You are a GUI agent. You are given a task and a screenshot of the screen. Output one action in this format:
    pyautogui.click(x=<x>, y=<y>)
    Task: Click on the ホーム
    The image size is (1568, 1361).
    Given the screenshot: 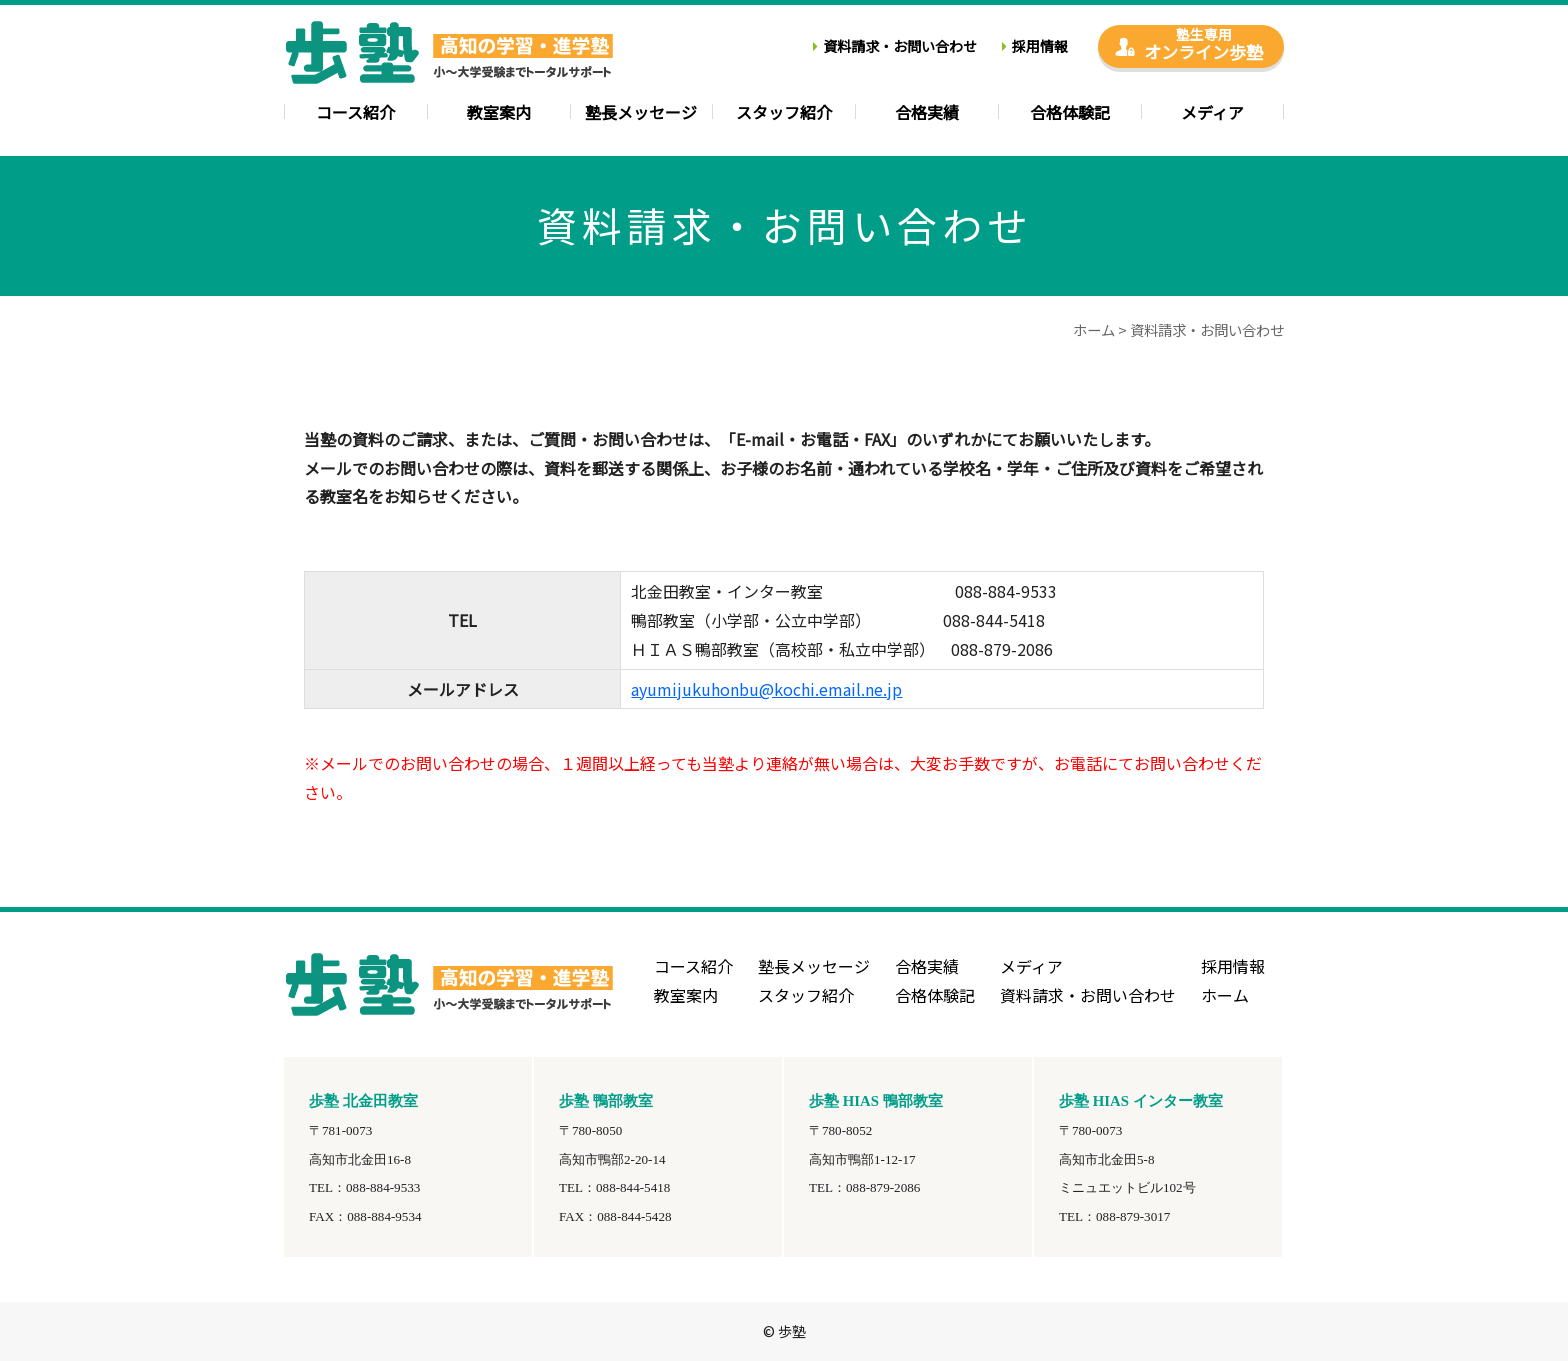 What is the action you would take?
    pyautogui.click(x=1094, y=329)
    